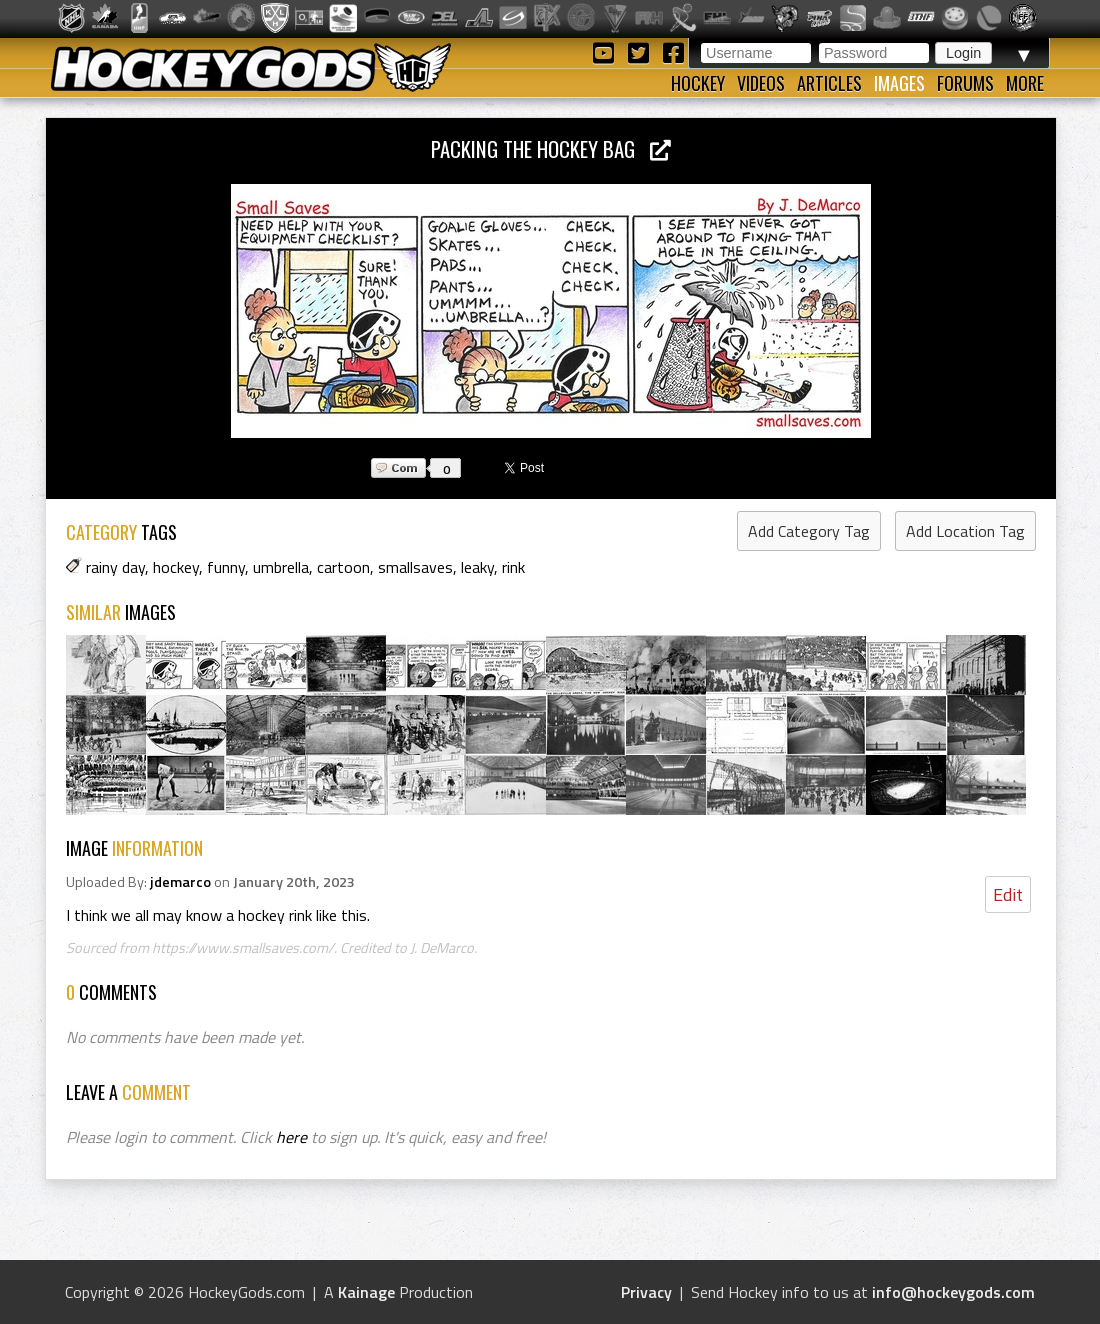 Image resolution: width=1100 pixels, height=1324 pixels. What do you see at coordinates (115, 567) in the screenshot?
I see `rainy day` at bounding box center [115, 567].